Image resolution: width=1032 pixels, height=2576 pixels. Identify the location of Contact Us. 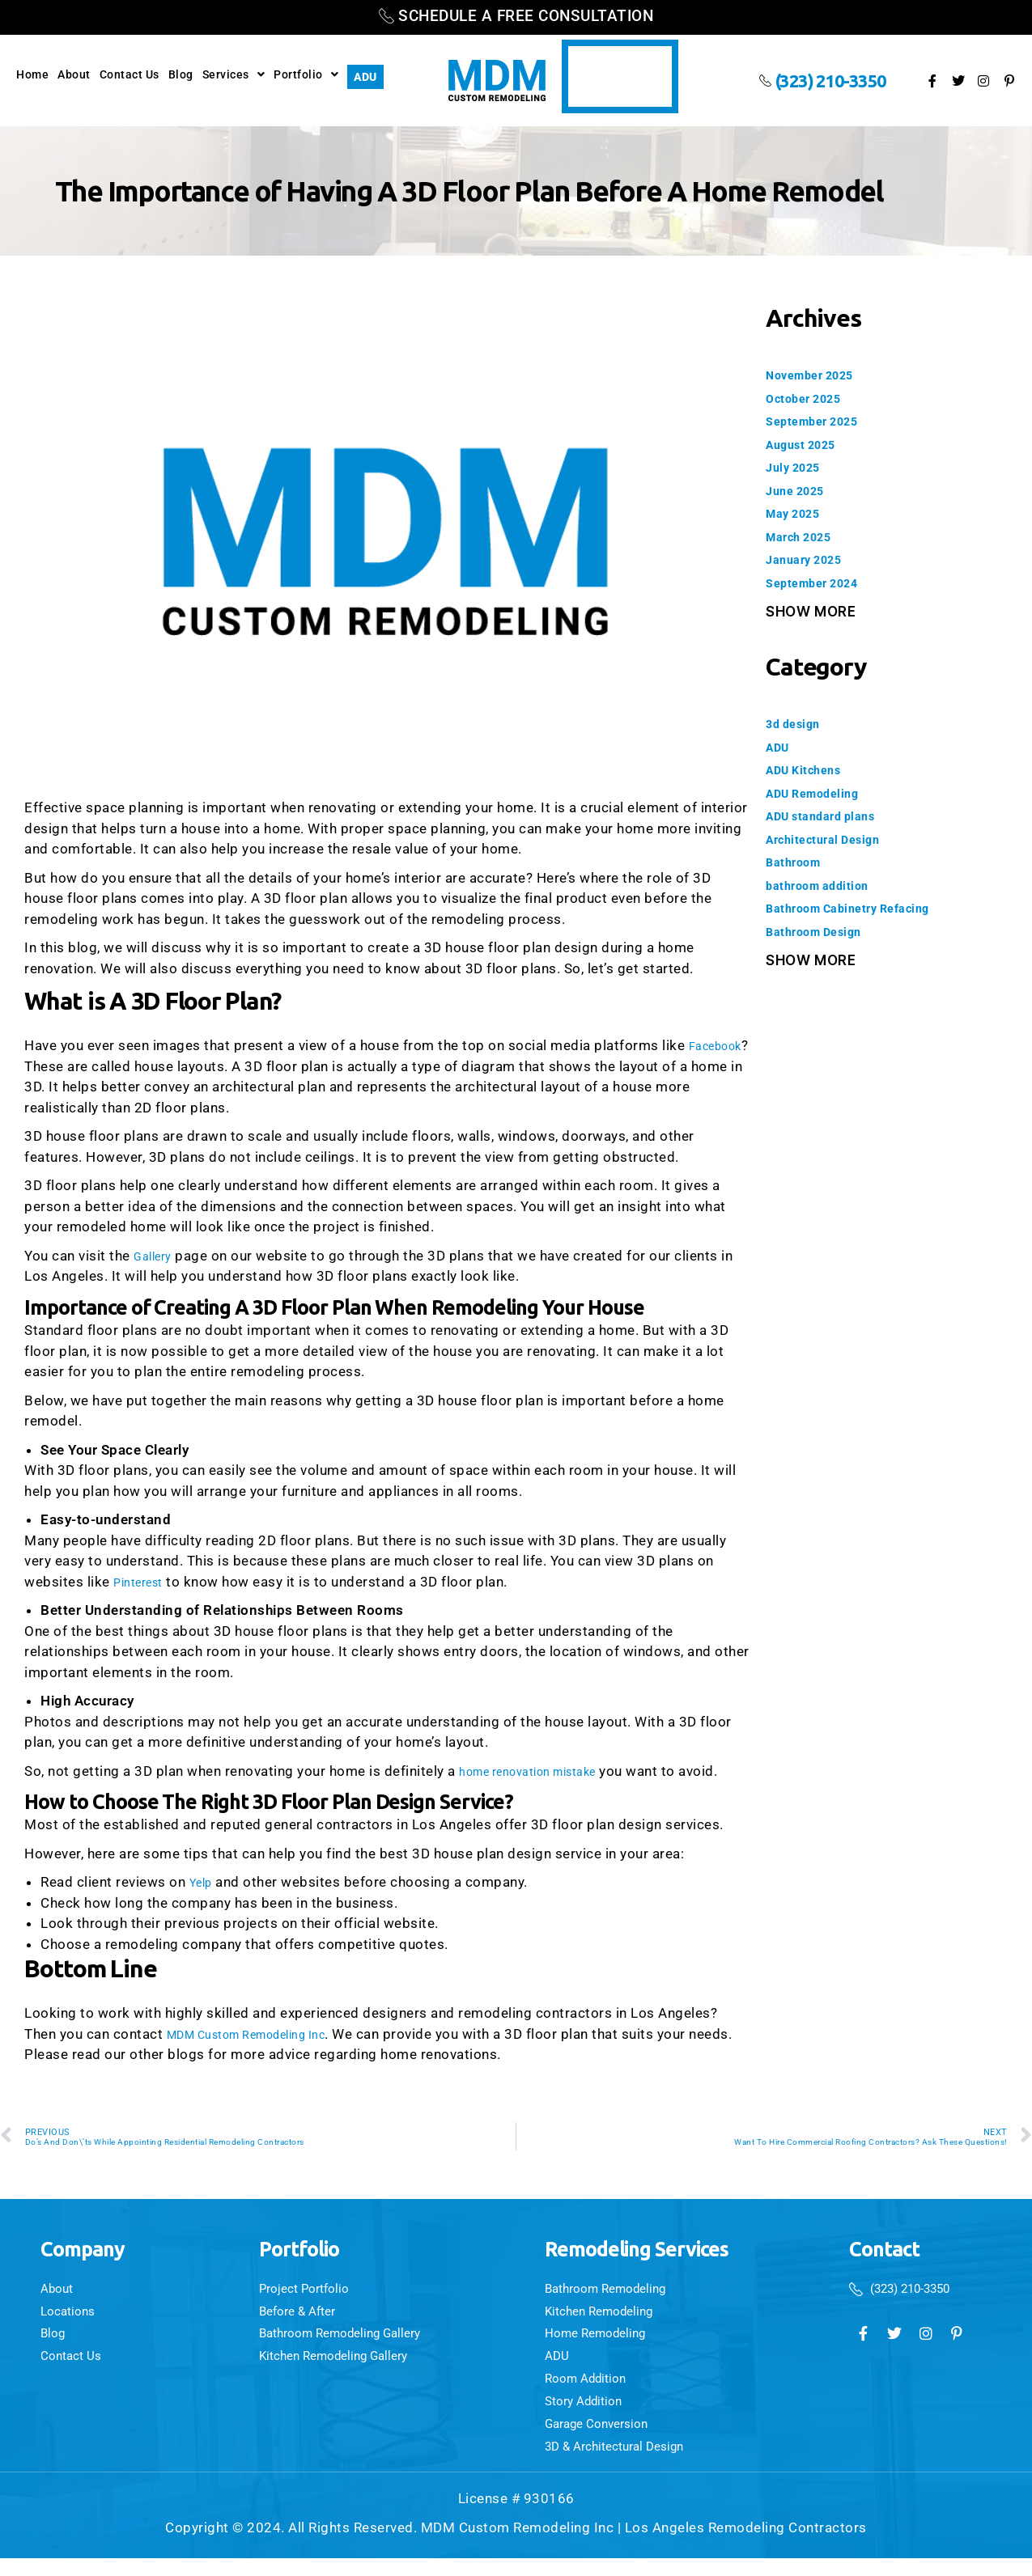
(129, 75).